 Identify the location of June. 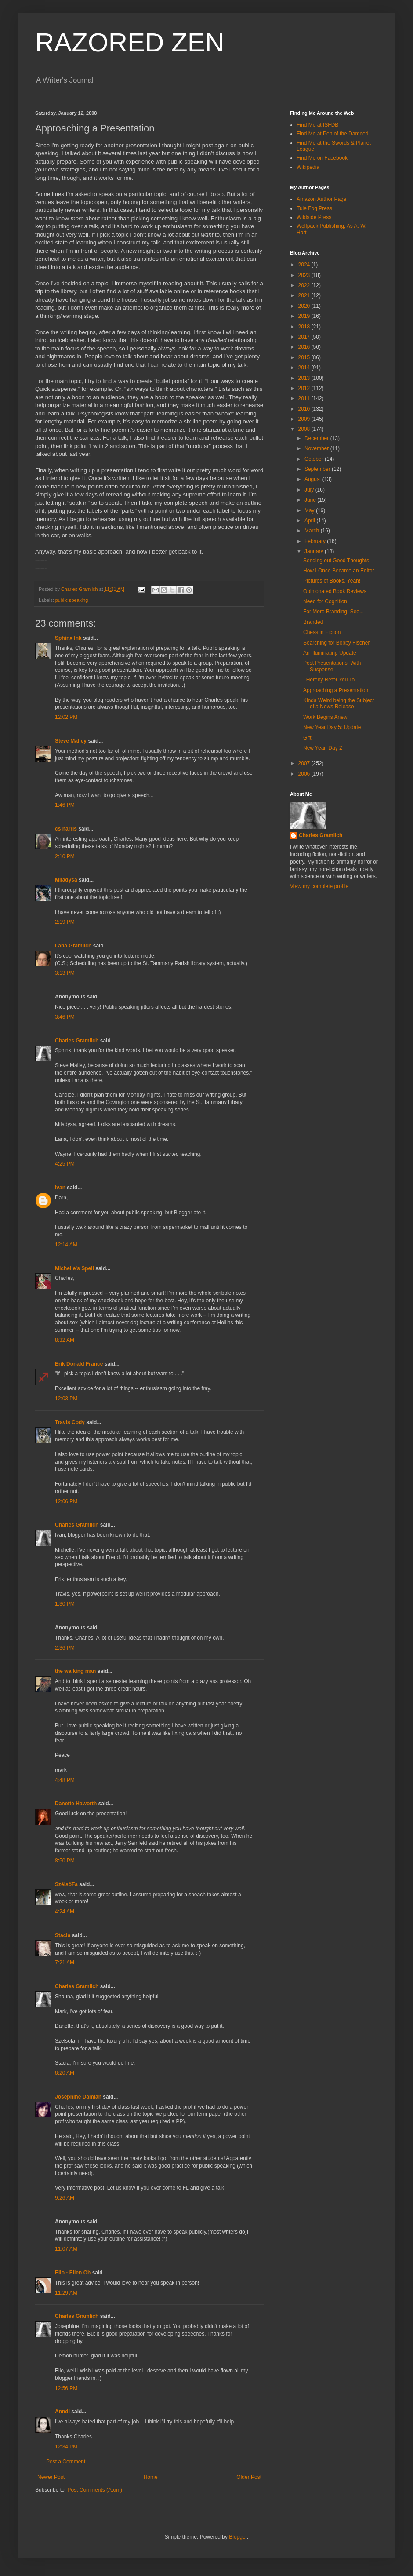
(310, 500).